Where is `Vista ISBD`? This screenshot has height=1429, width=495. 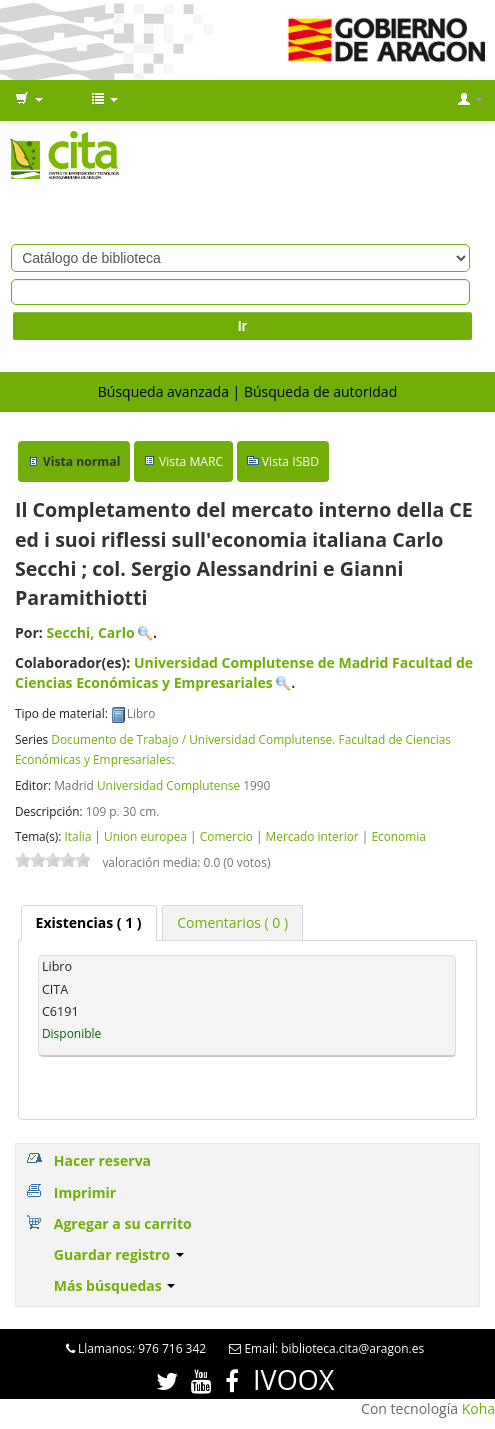 Vista ISBD is located at coordinates (290, 461).